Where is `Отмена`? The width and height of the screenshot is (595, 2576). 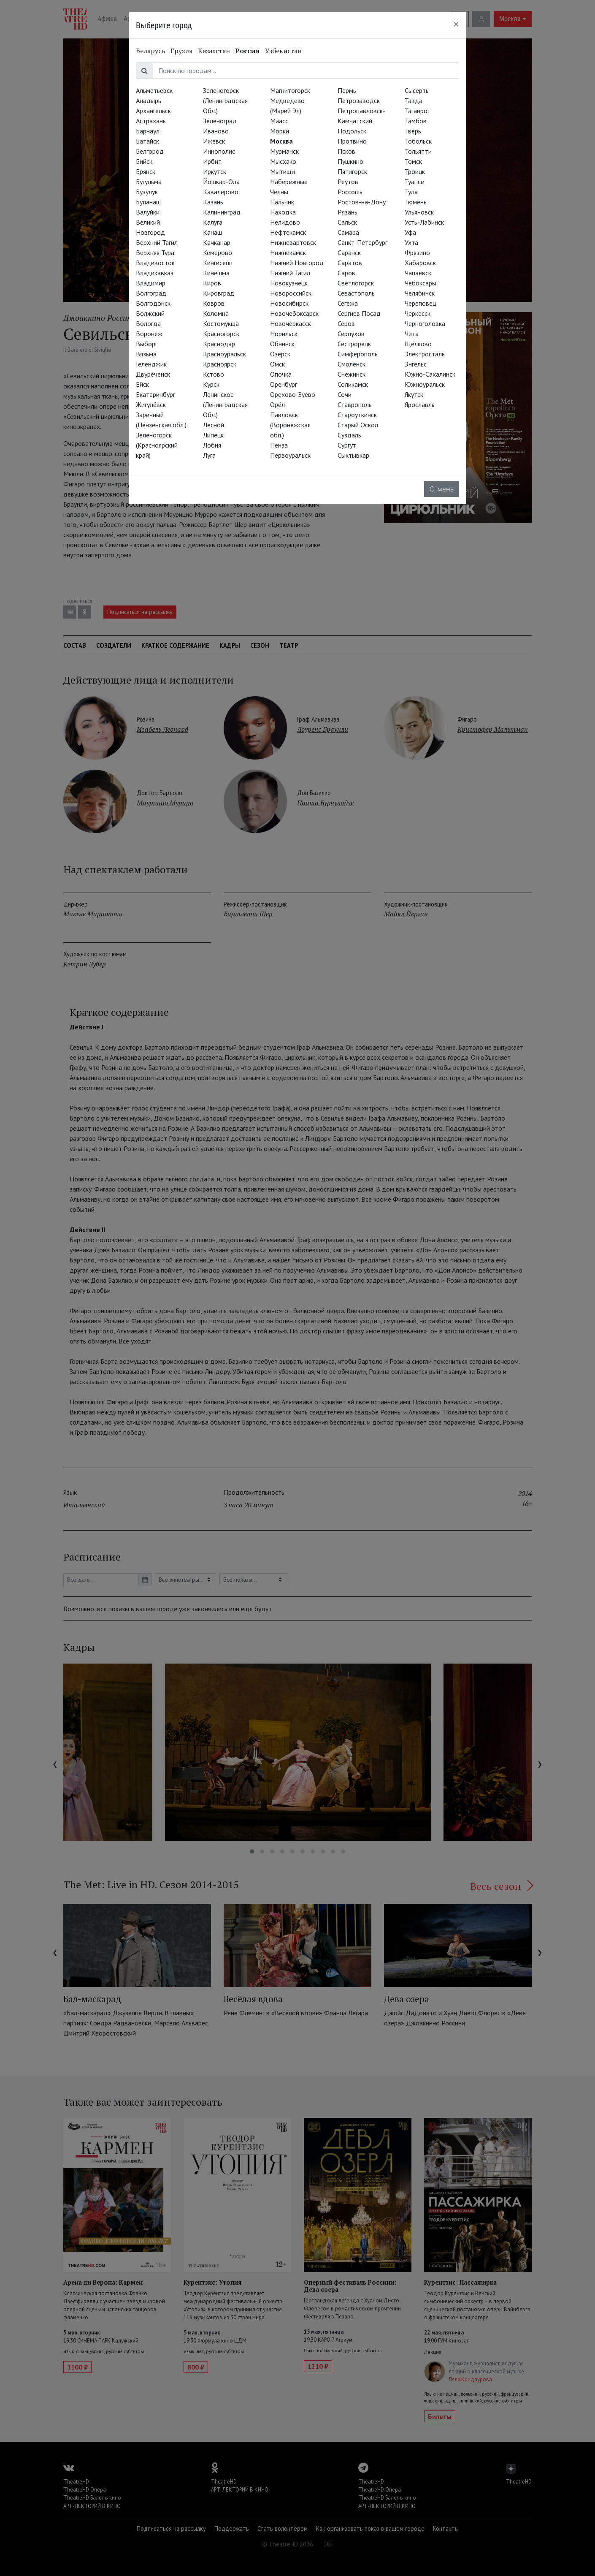
Отмена is located at coordinates (442, 489).